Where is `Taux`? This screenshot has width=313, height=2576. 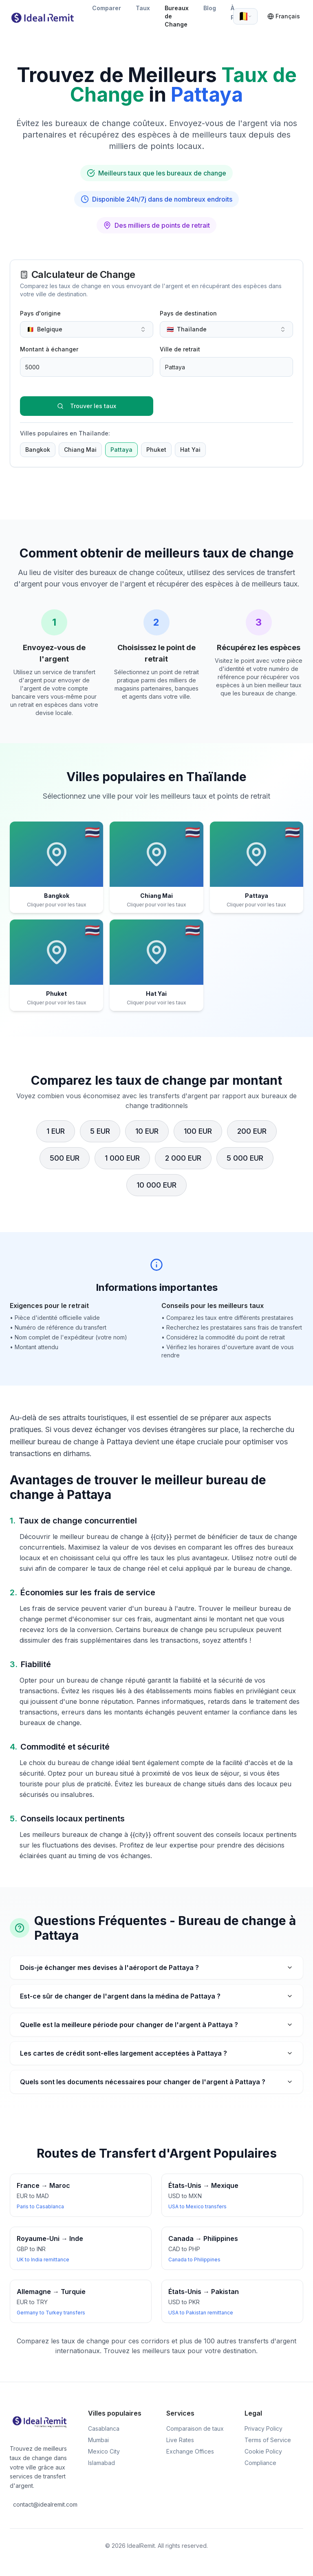
Taux is located at coordinates (143, 7).